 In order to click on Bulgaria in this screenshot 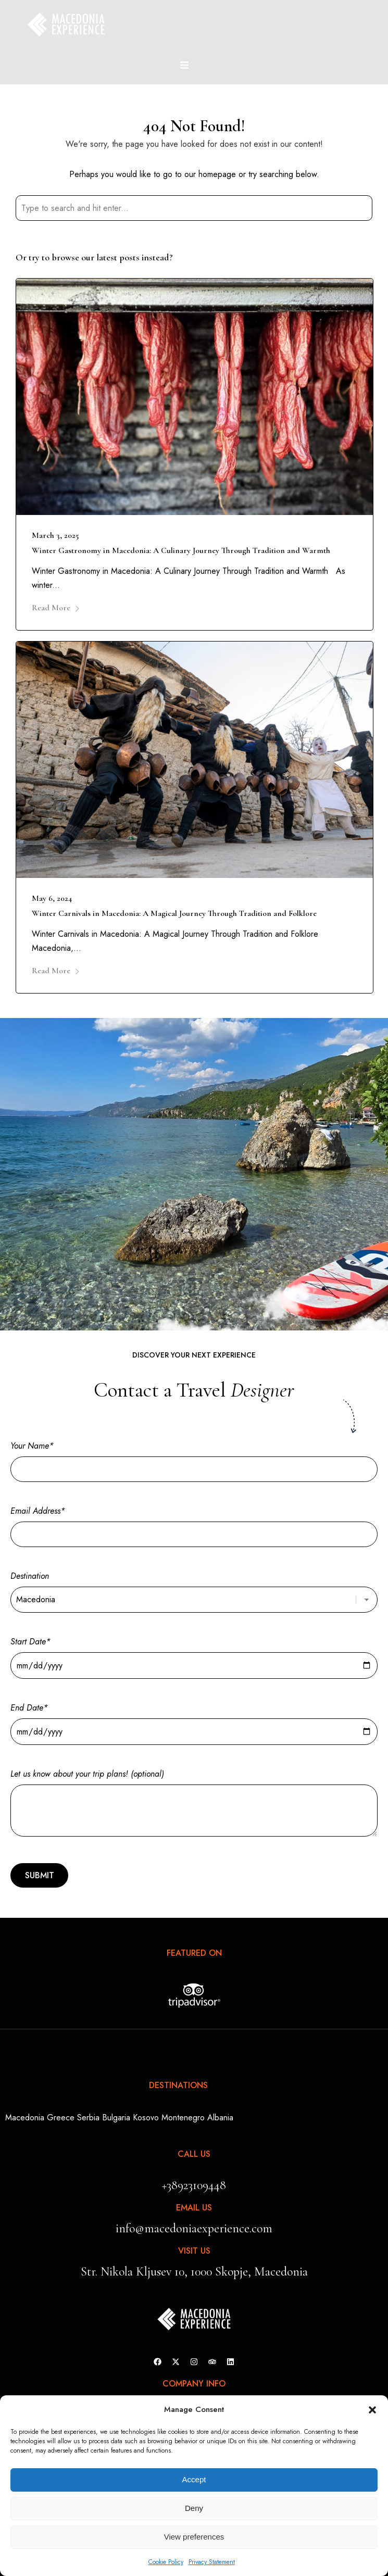, I will do `click(116, 2117)`.